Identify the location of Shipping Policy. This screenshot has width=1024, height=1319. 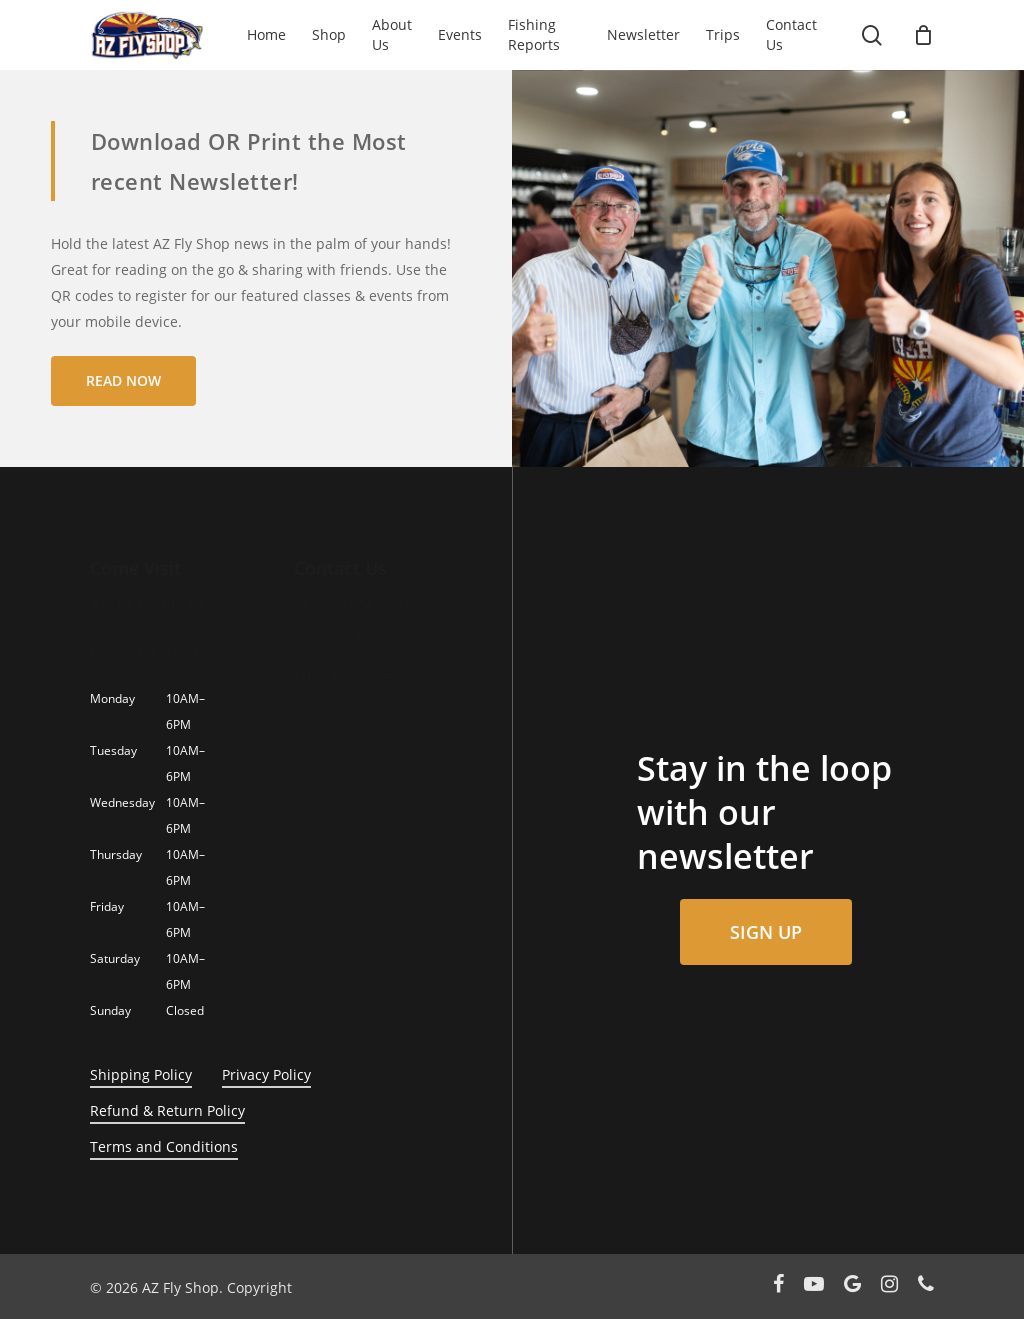
(141, 1074).